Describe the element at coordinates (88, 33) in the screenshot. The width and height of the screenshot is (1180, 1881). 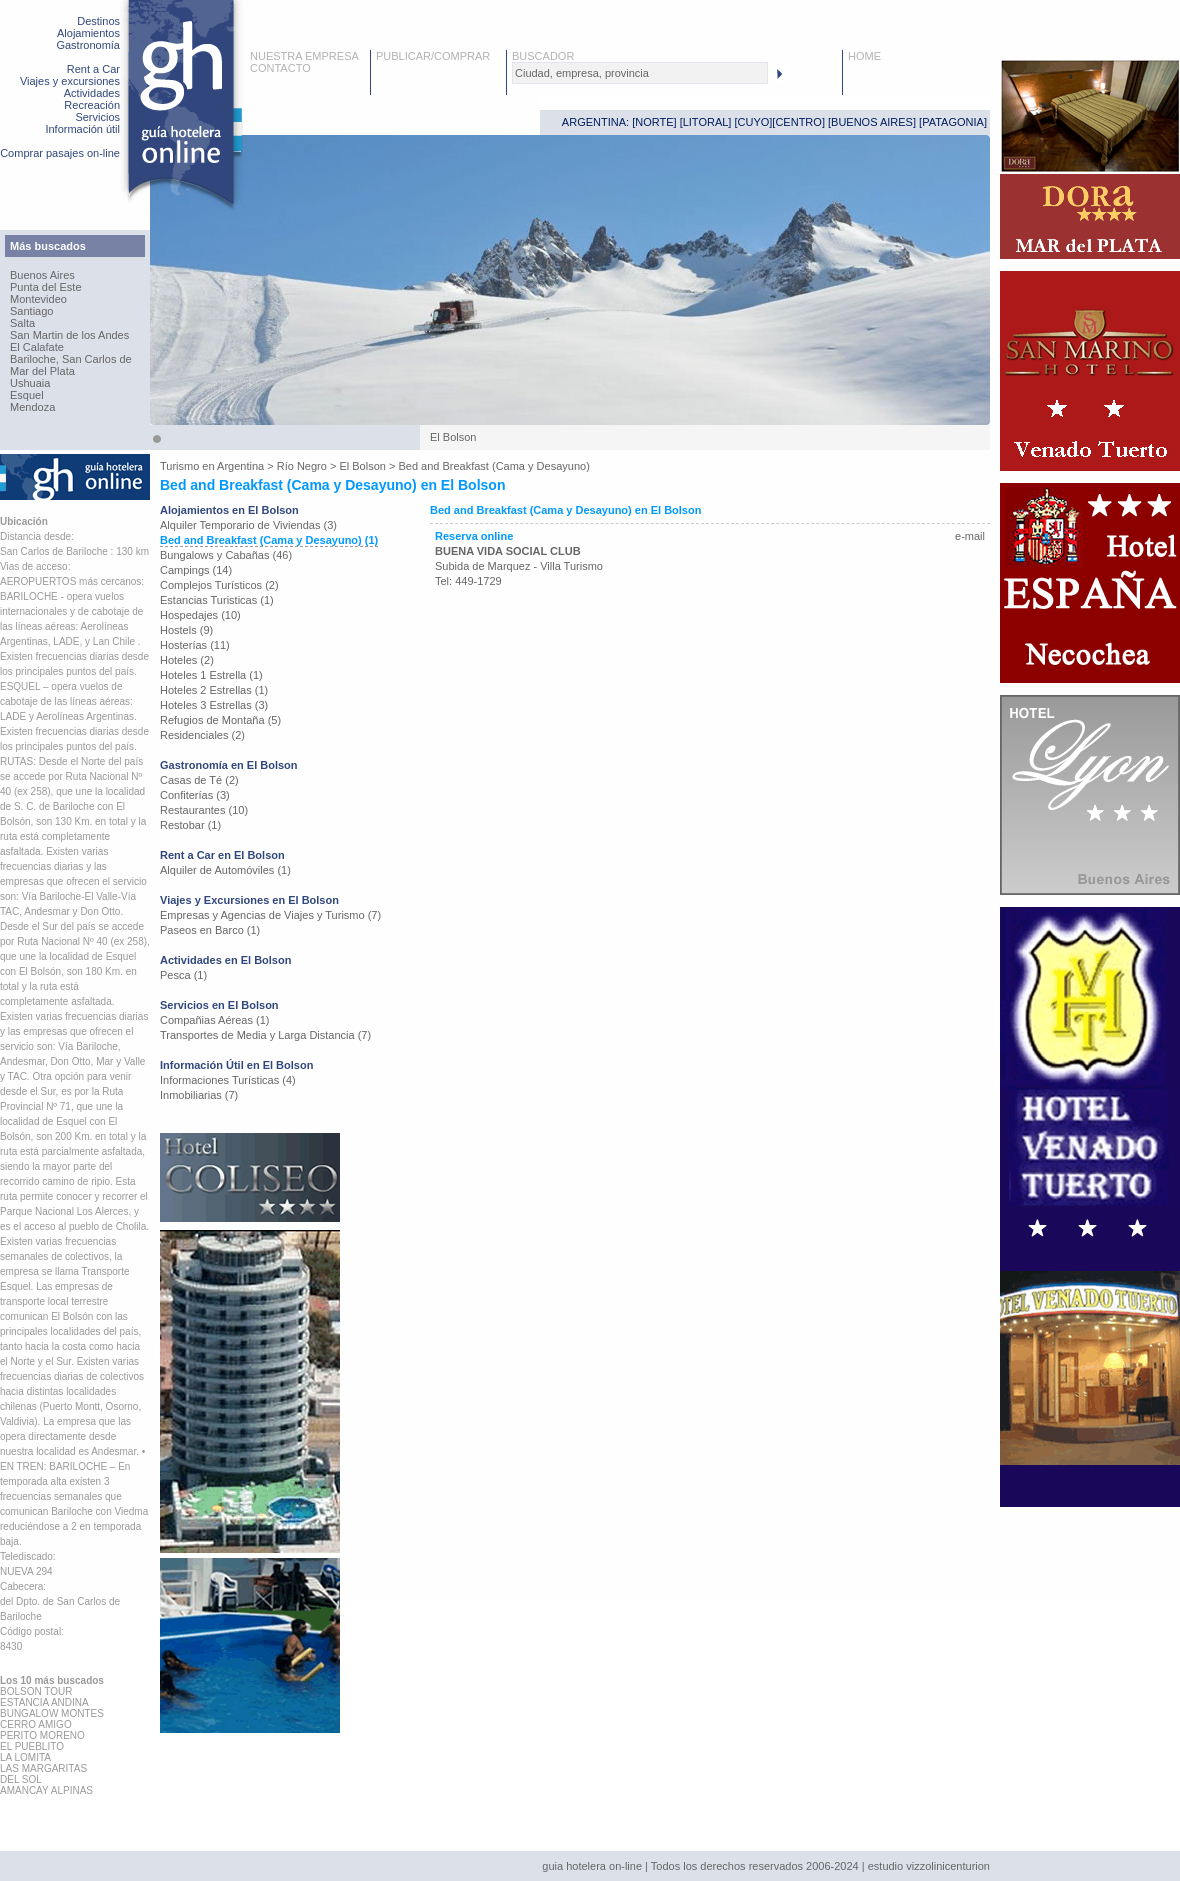
I see `Alojamientos` at that location.